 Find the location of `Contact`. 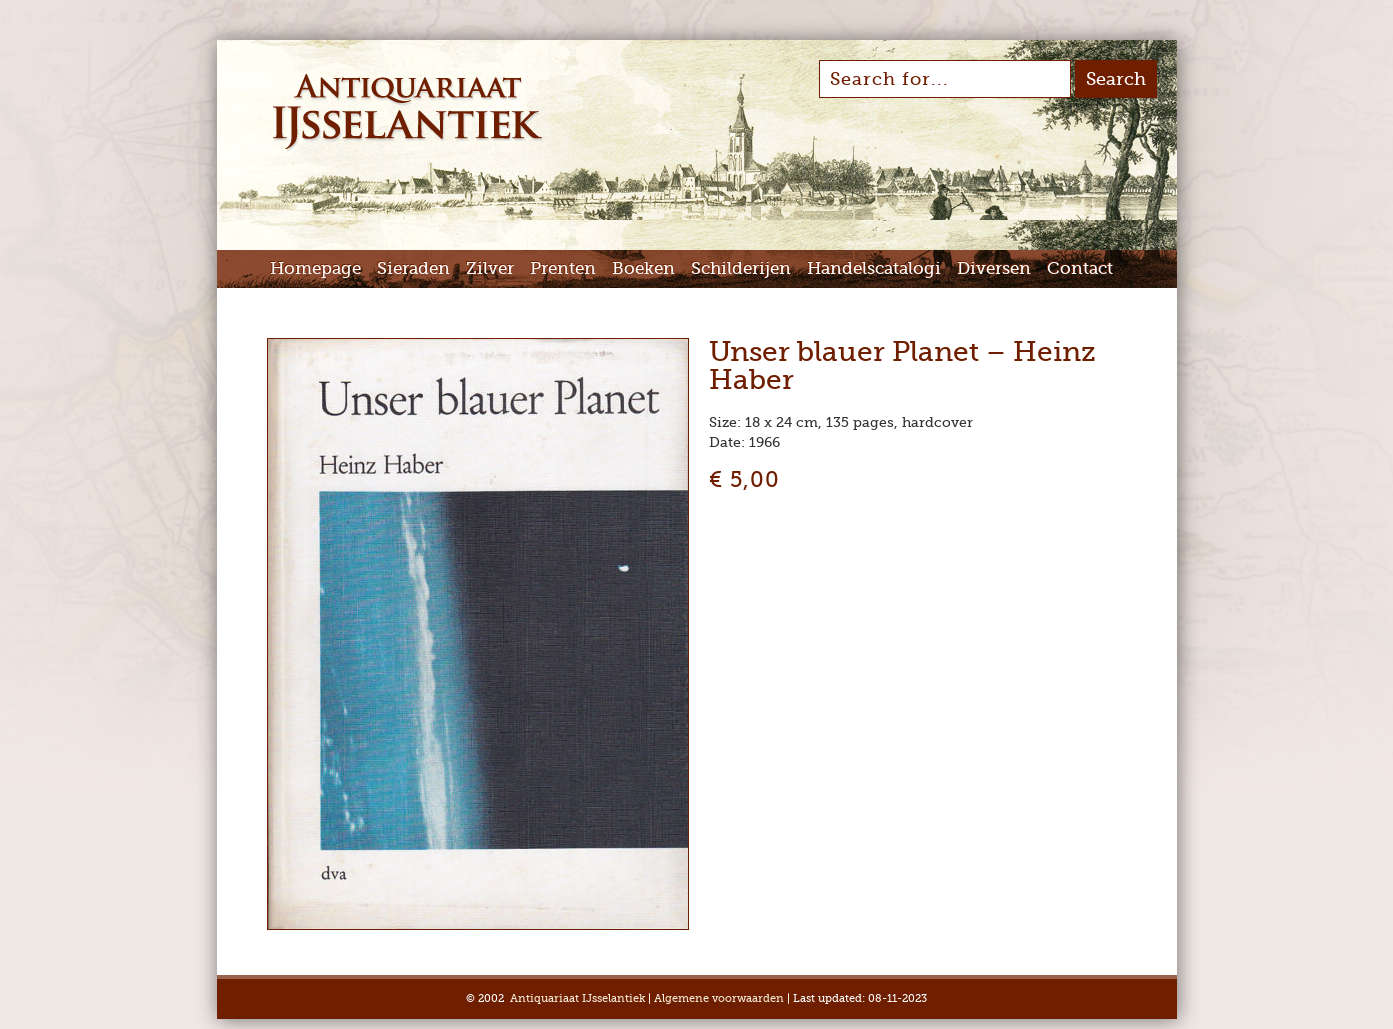

Contact is located at coordinates (1080, 268).